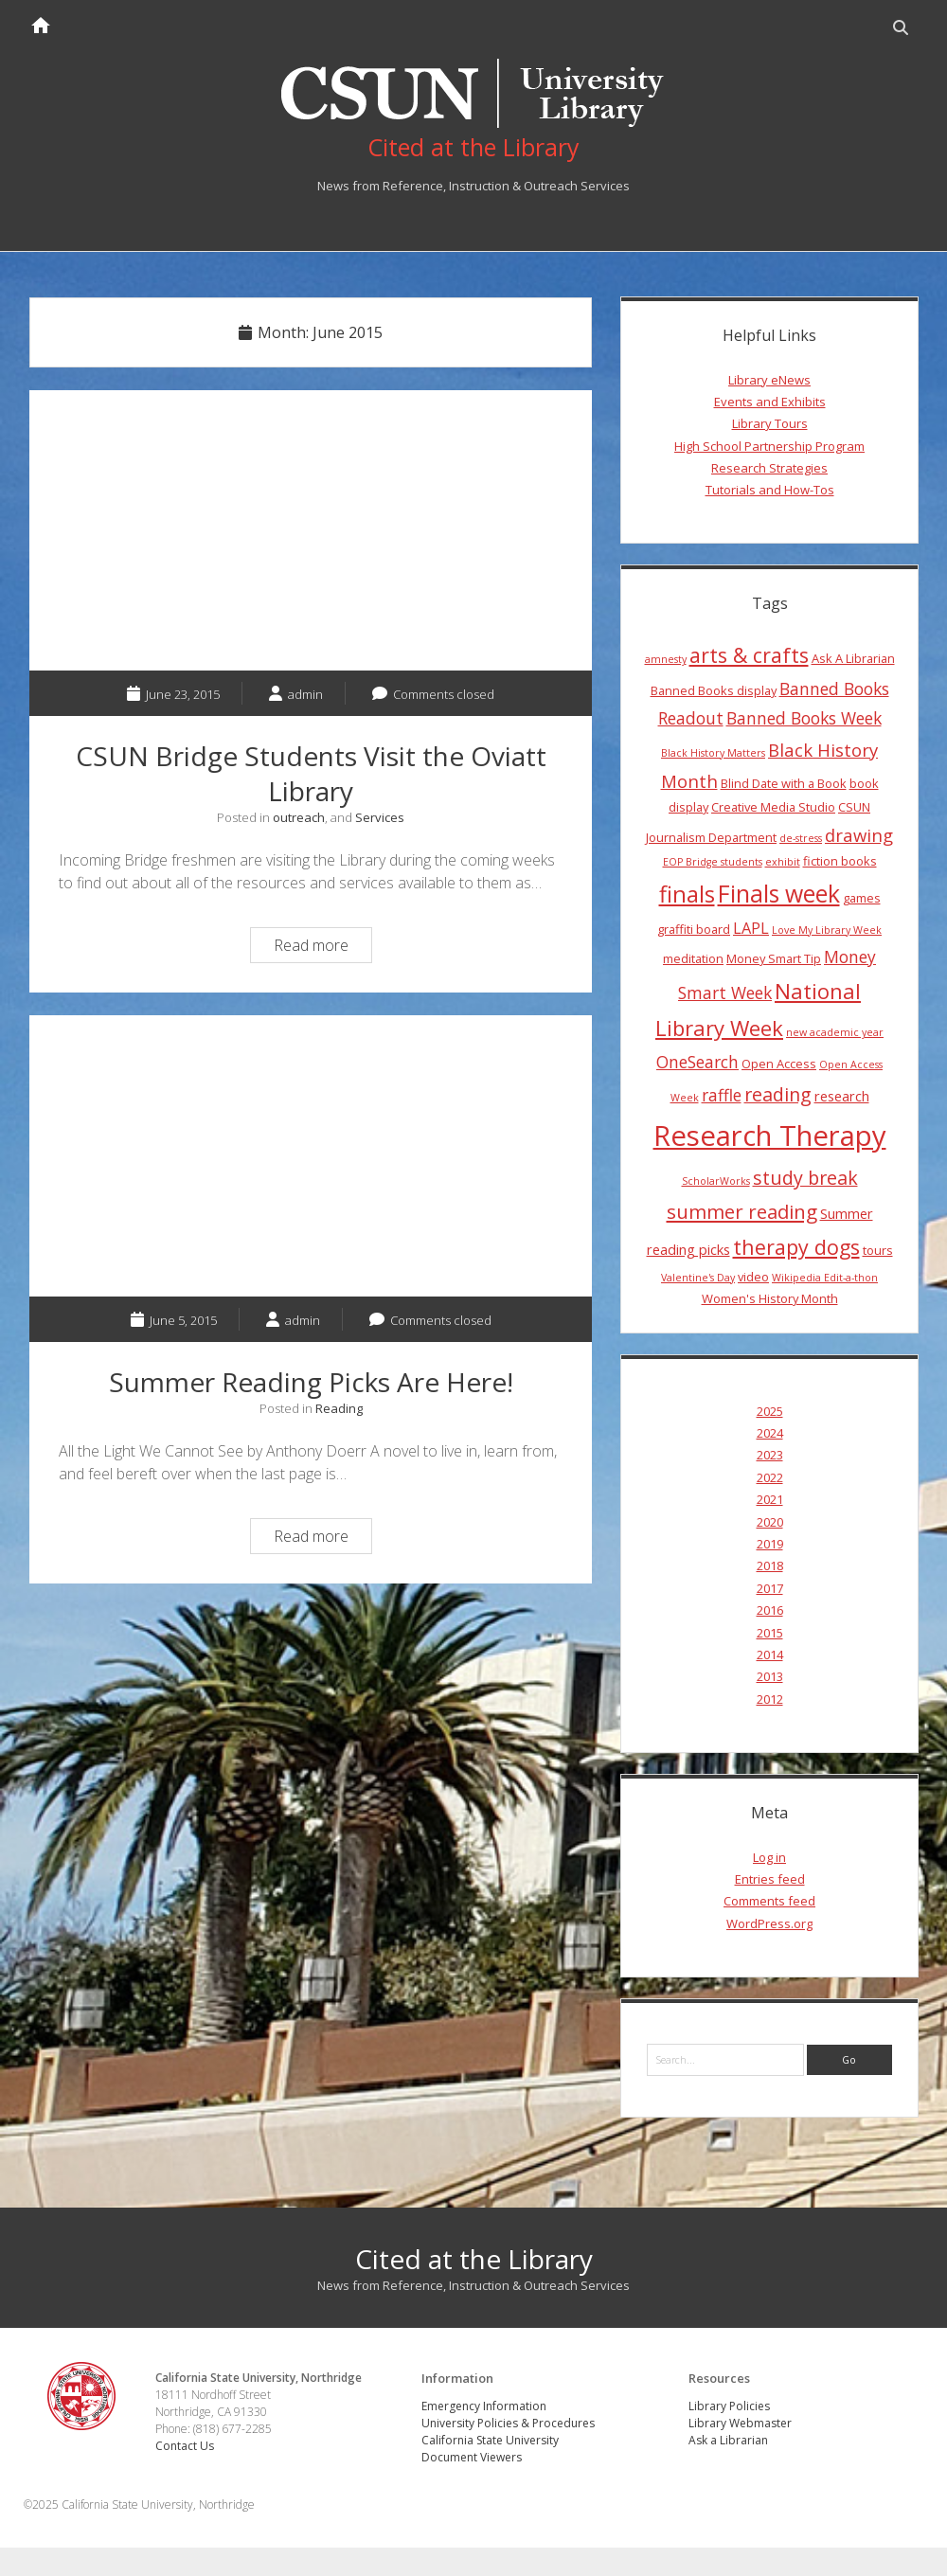 This screenshot has width=947, height=2576. Describe the element at coordinates (769, 1857) in the screenshot. I see `Log in` at that location.